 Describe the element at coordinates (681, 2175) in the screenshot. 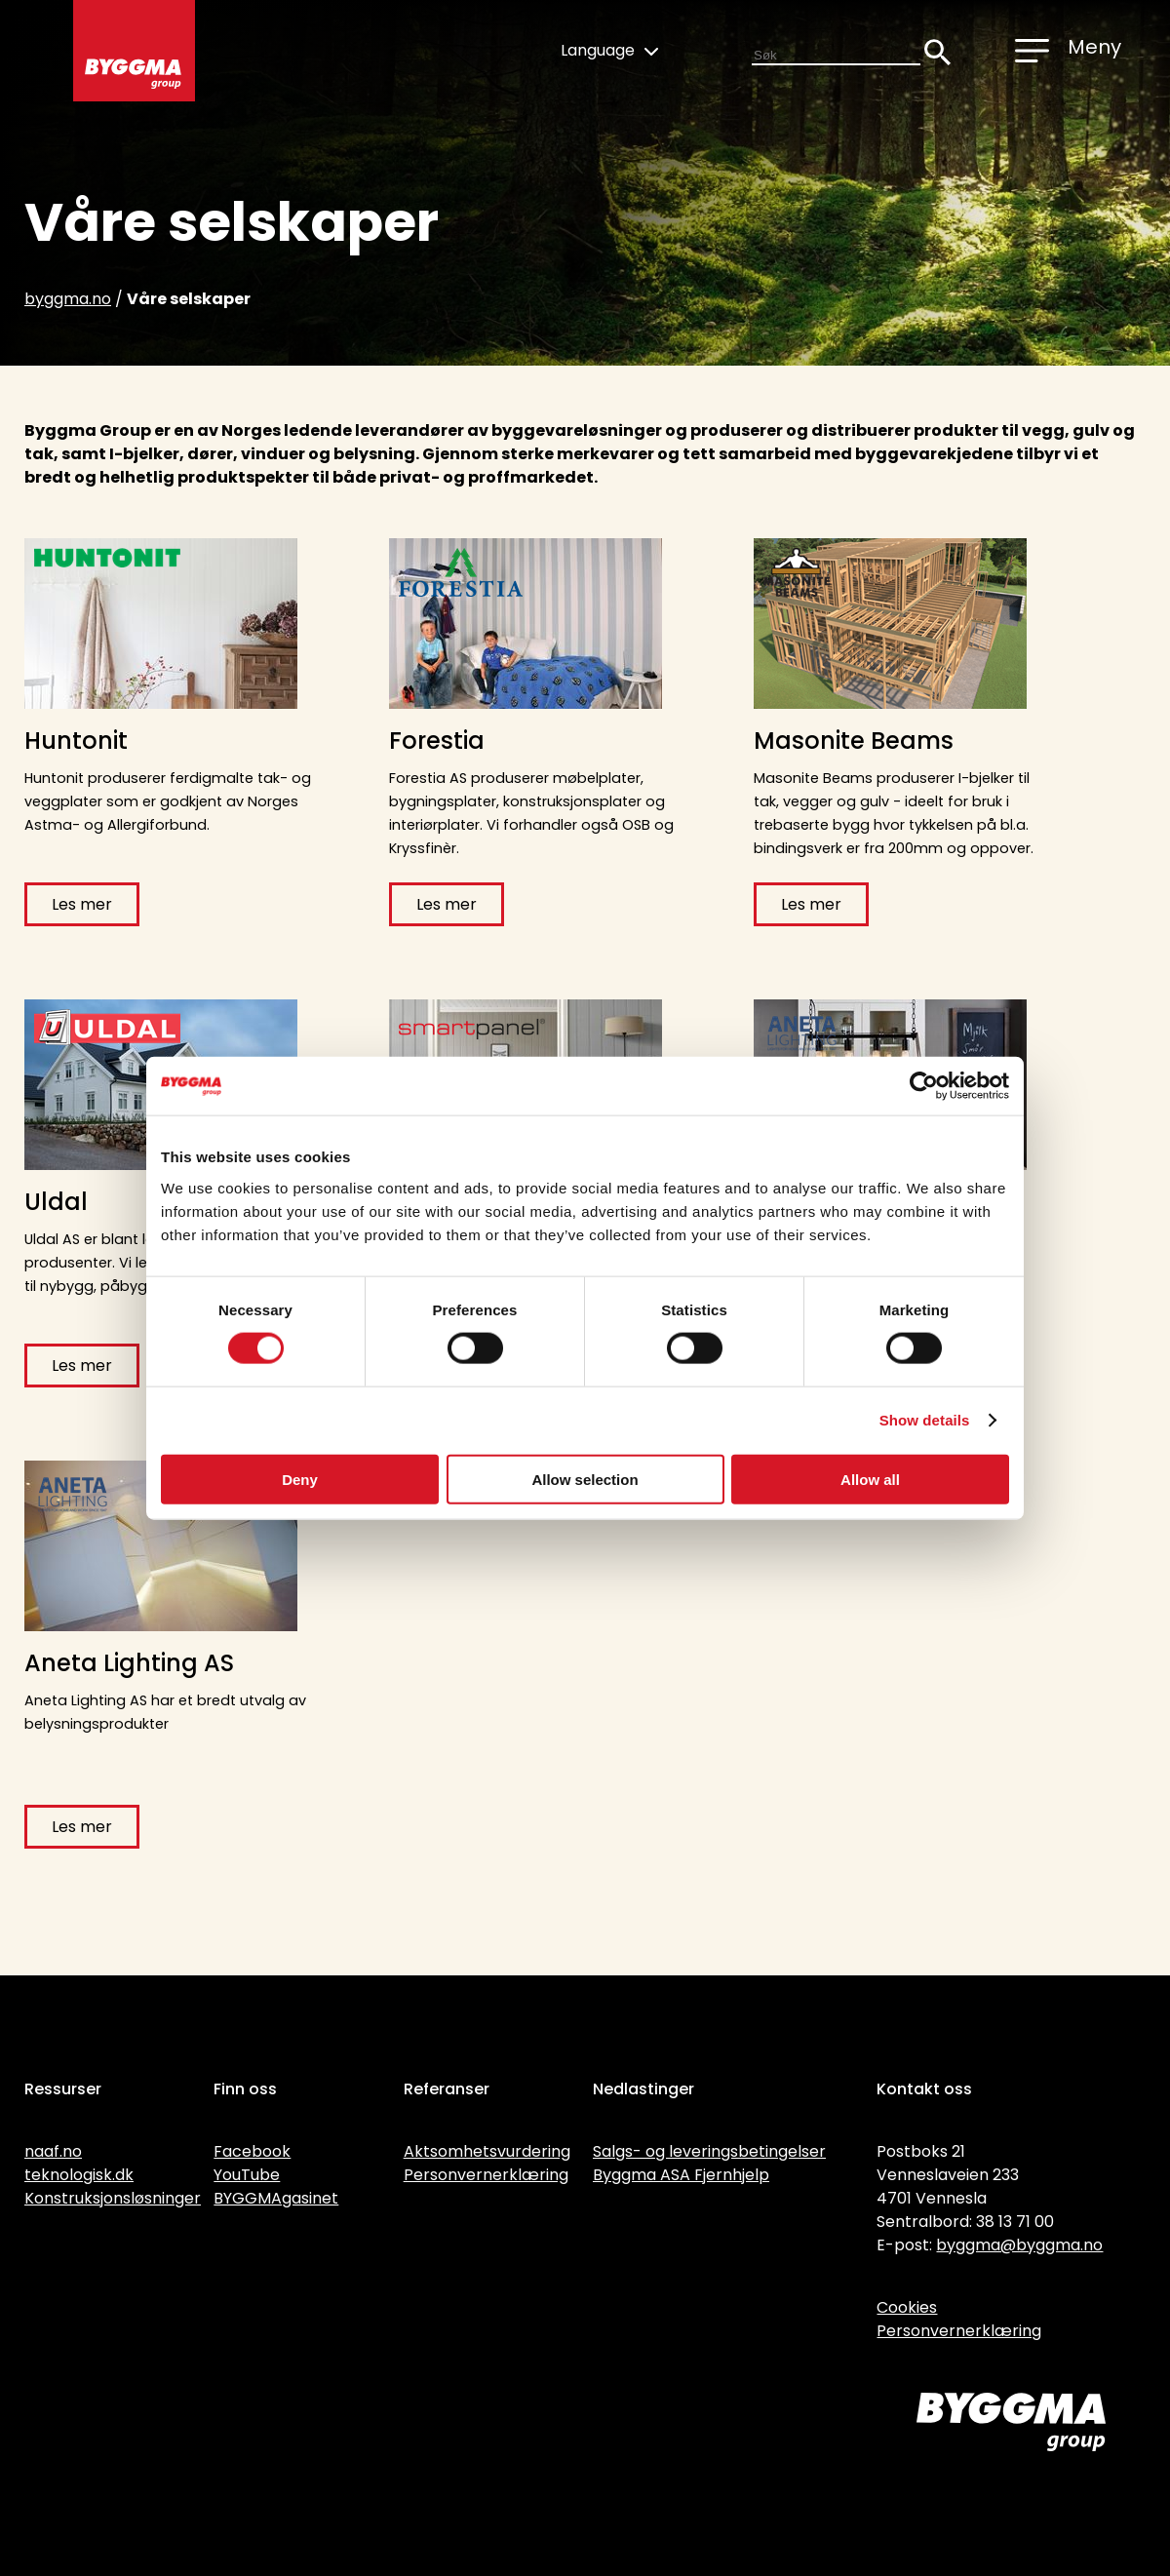

I see `Byggma ASA Fjernhjelp` at that location.